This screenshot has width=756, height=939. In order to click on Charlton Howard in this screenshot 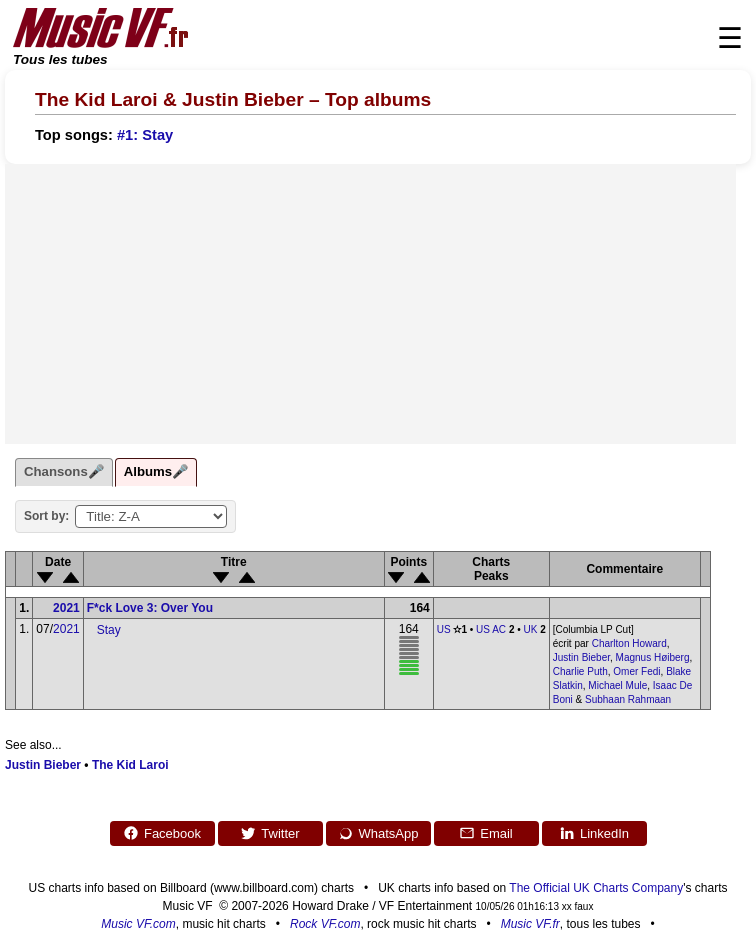, I will do `click(629, 643)`.